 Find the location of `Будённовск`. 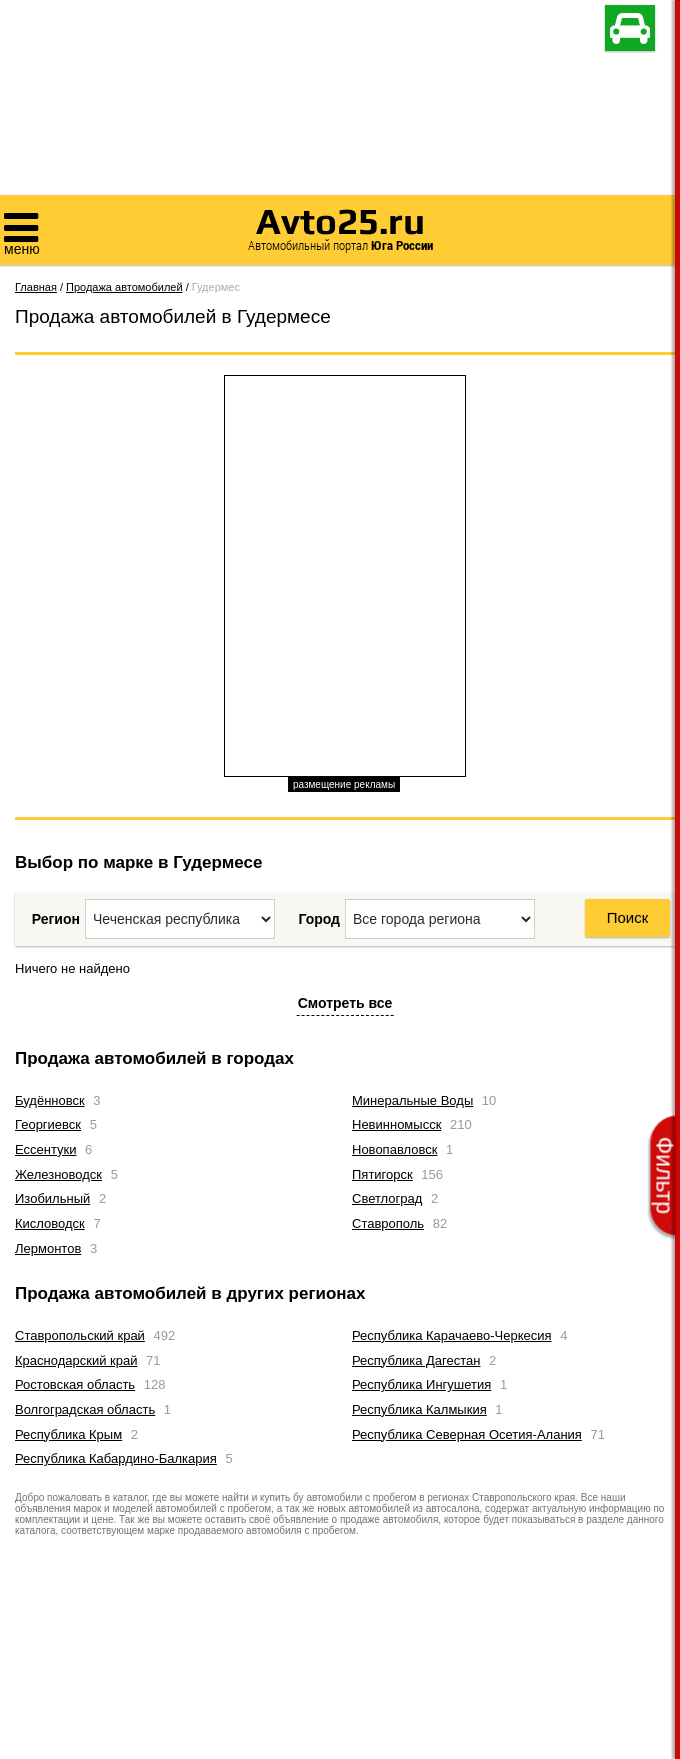

Будённовск is located at coordinates (50, 1100).